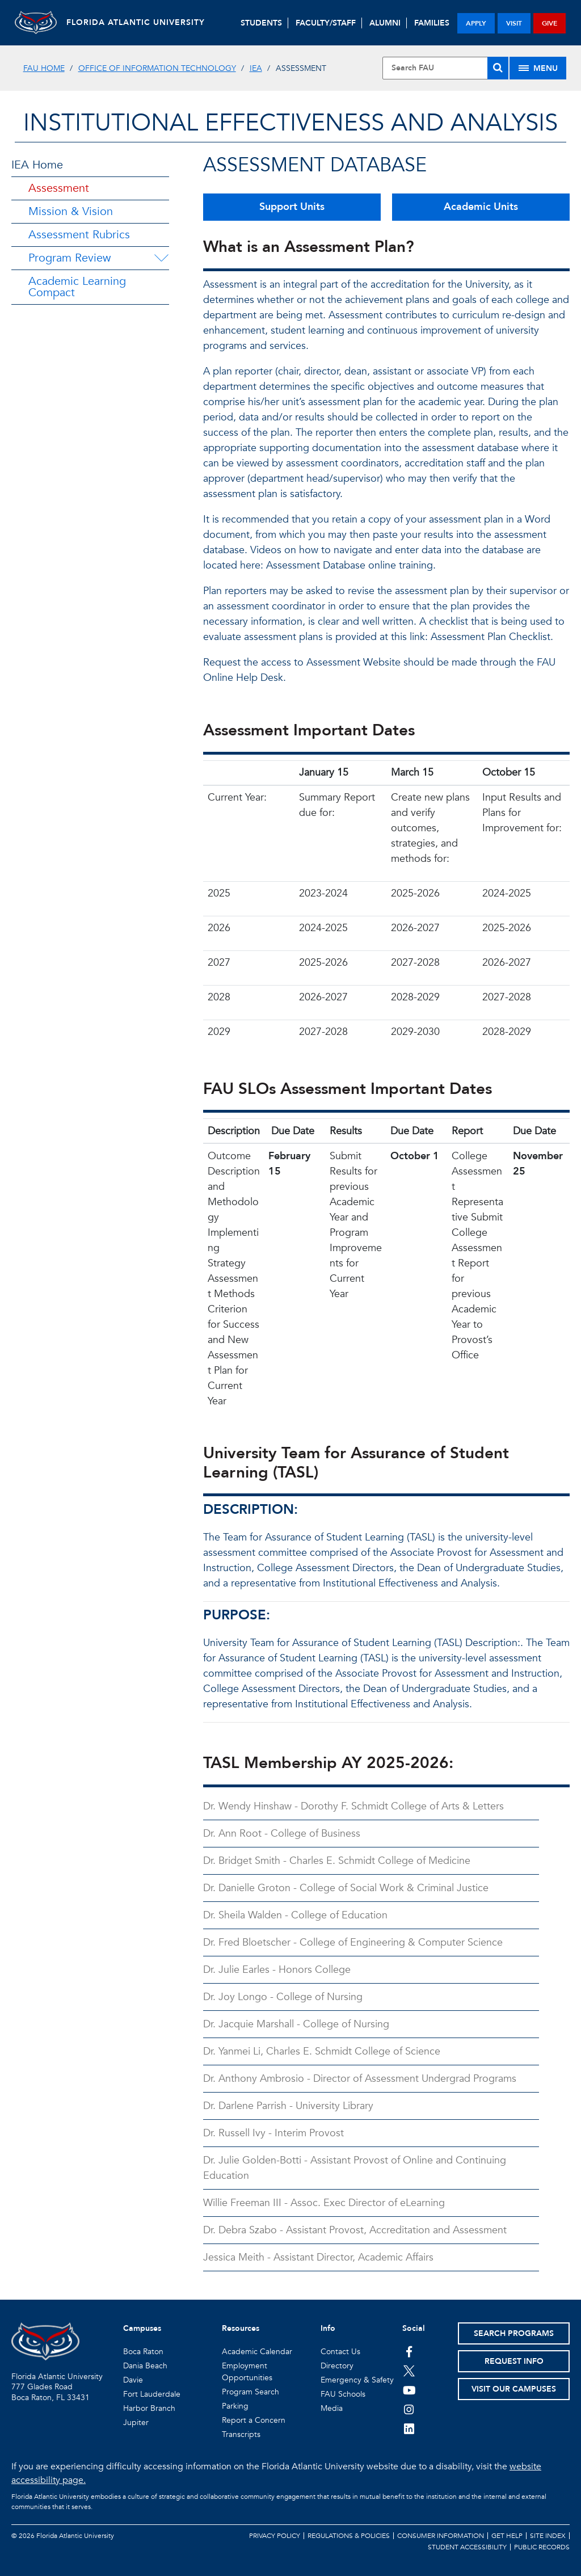 This screenshot has width=581, height=2576. What do you see at coordinates (69, 258) in the screenshot?
I see `Program Review` at bounding box center [69, 258].